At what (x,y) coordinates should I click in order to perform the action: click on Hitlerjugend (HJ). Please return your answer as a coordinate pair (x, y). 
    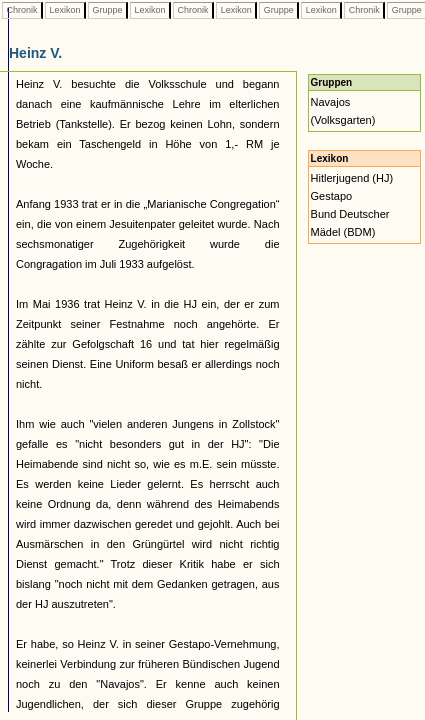
    Looking at the image, I should click on (352, 178).